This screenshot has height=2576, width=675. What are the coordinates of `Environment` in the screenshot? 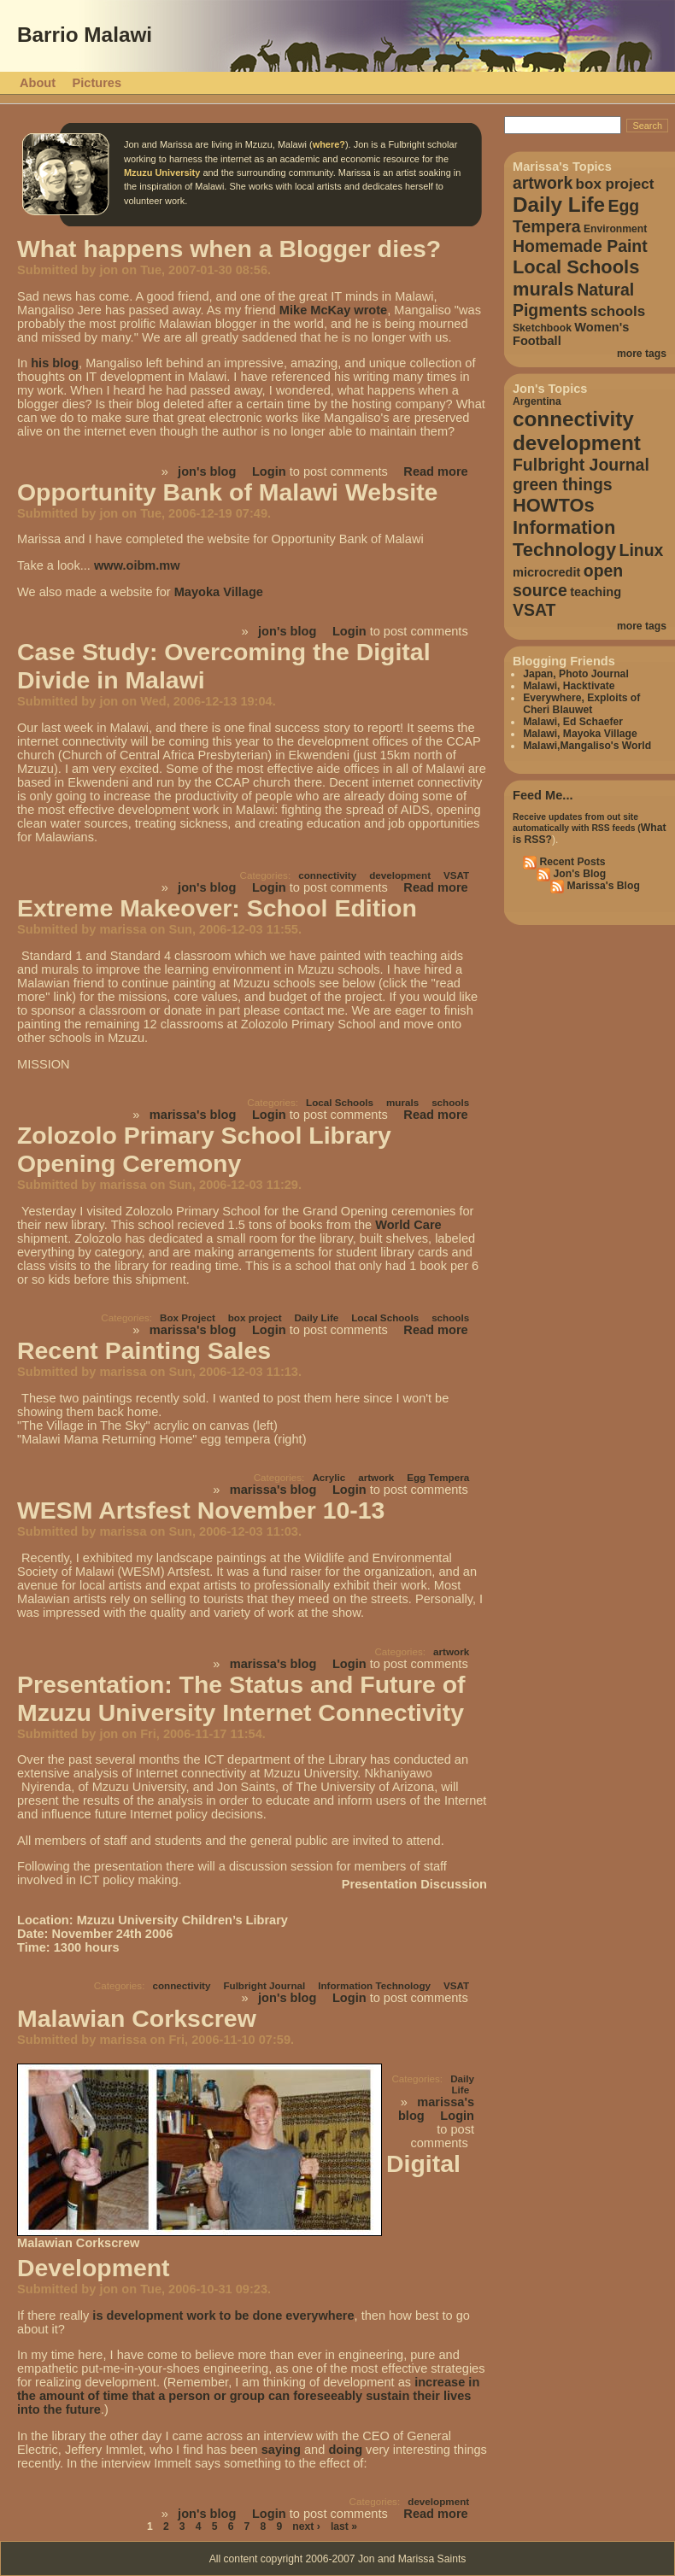 It's located at (615, 229).